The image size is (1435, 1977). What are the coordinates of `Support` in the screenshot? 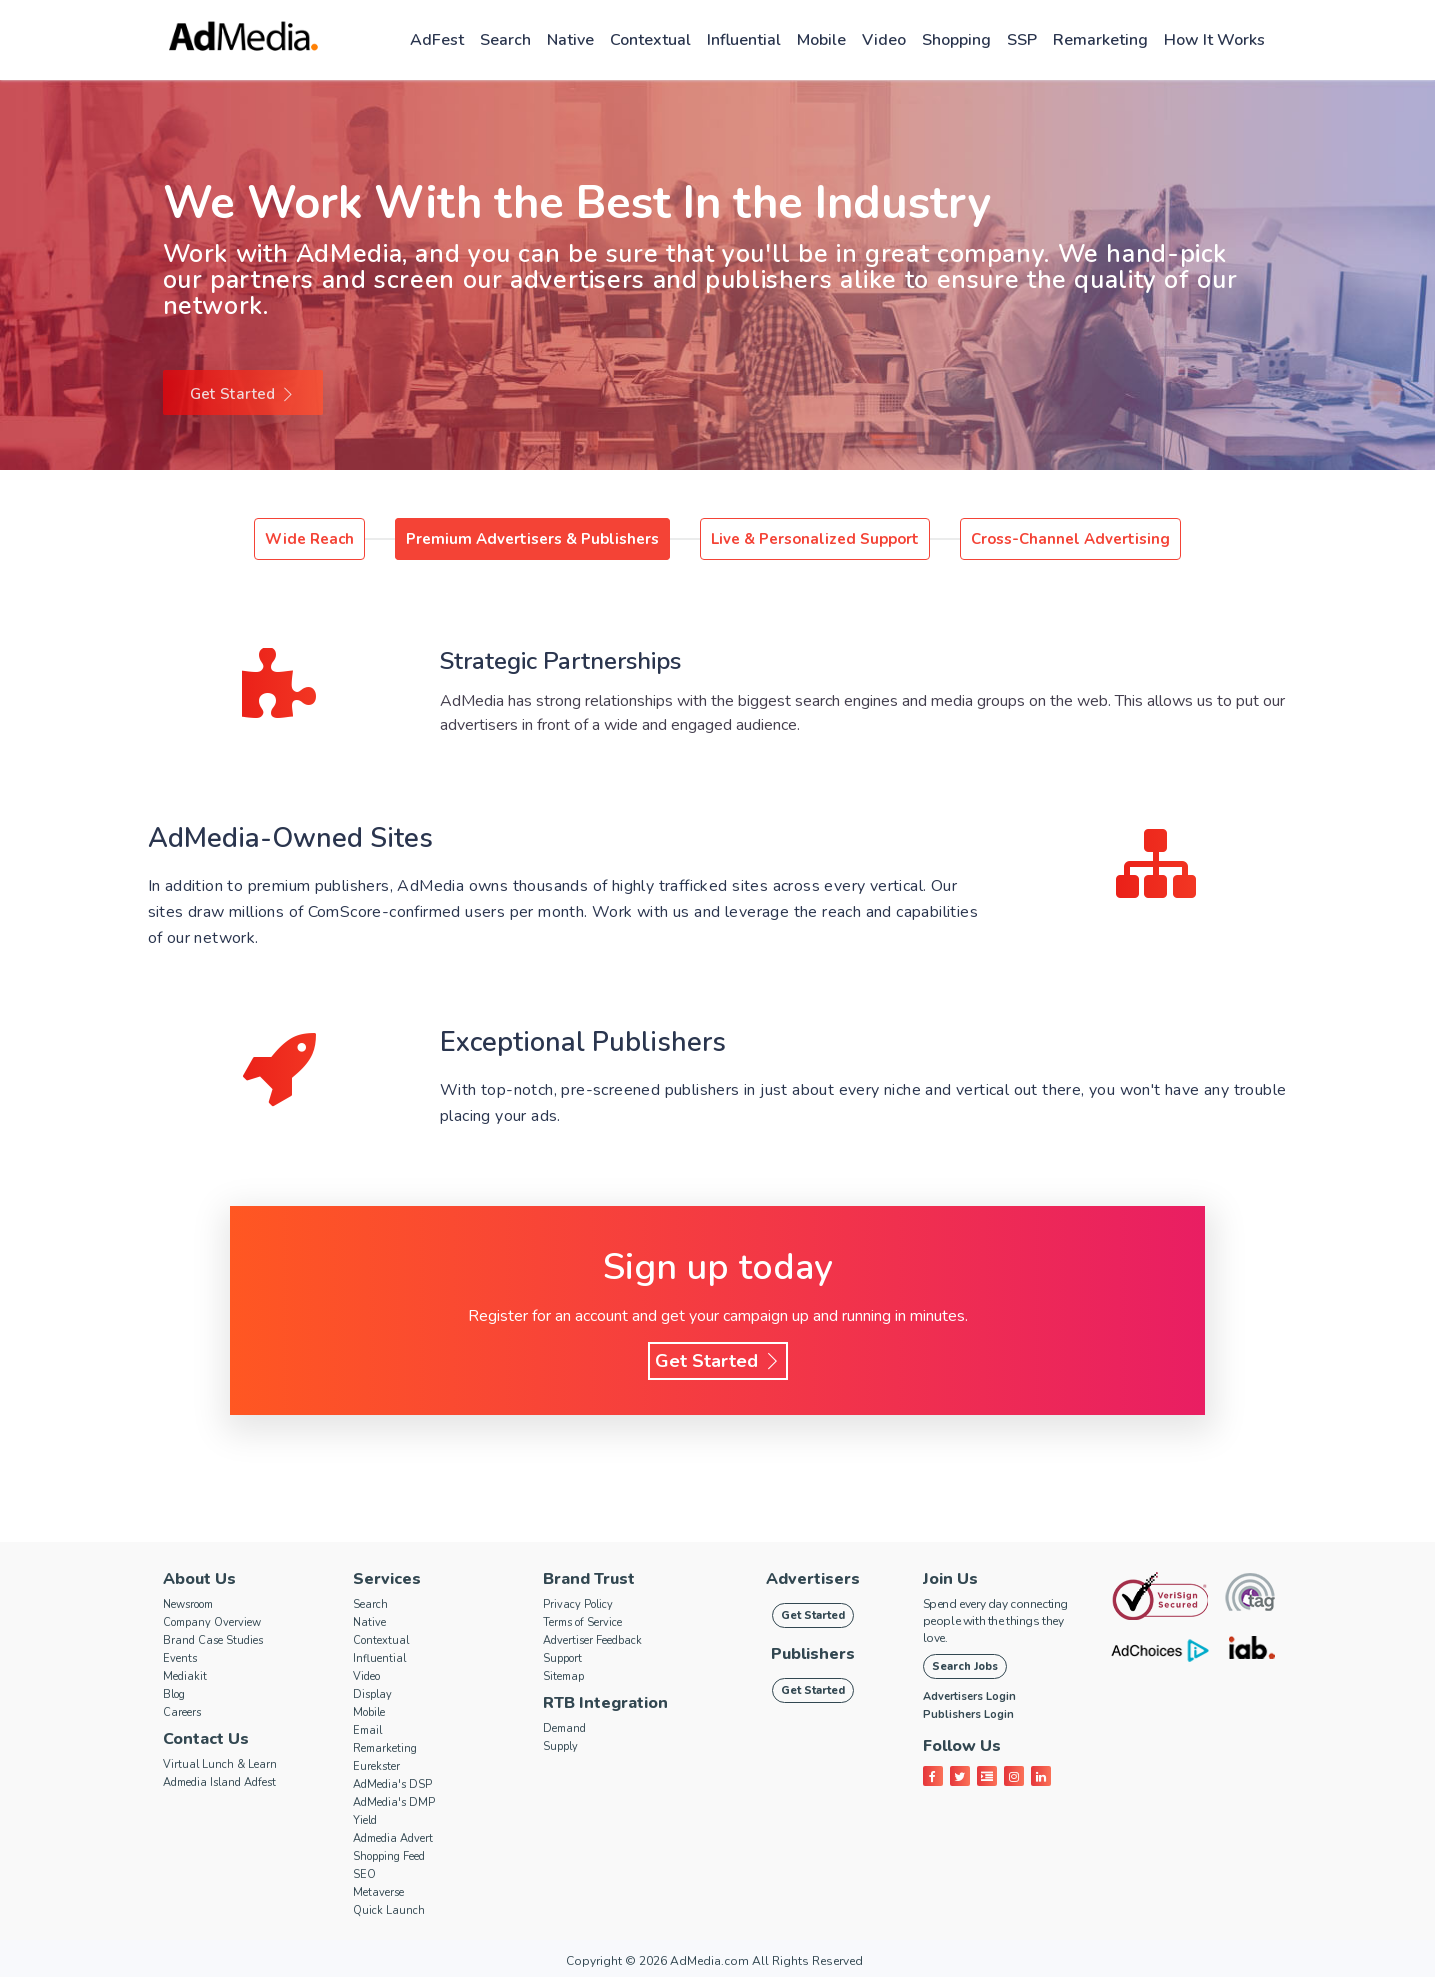 It's located at (562, 1658).